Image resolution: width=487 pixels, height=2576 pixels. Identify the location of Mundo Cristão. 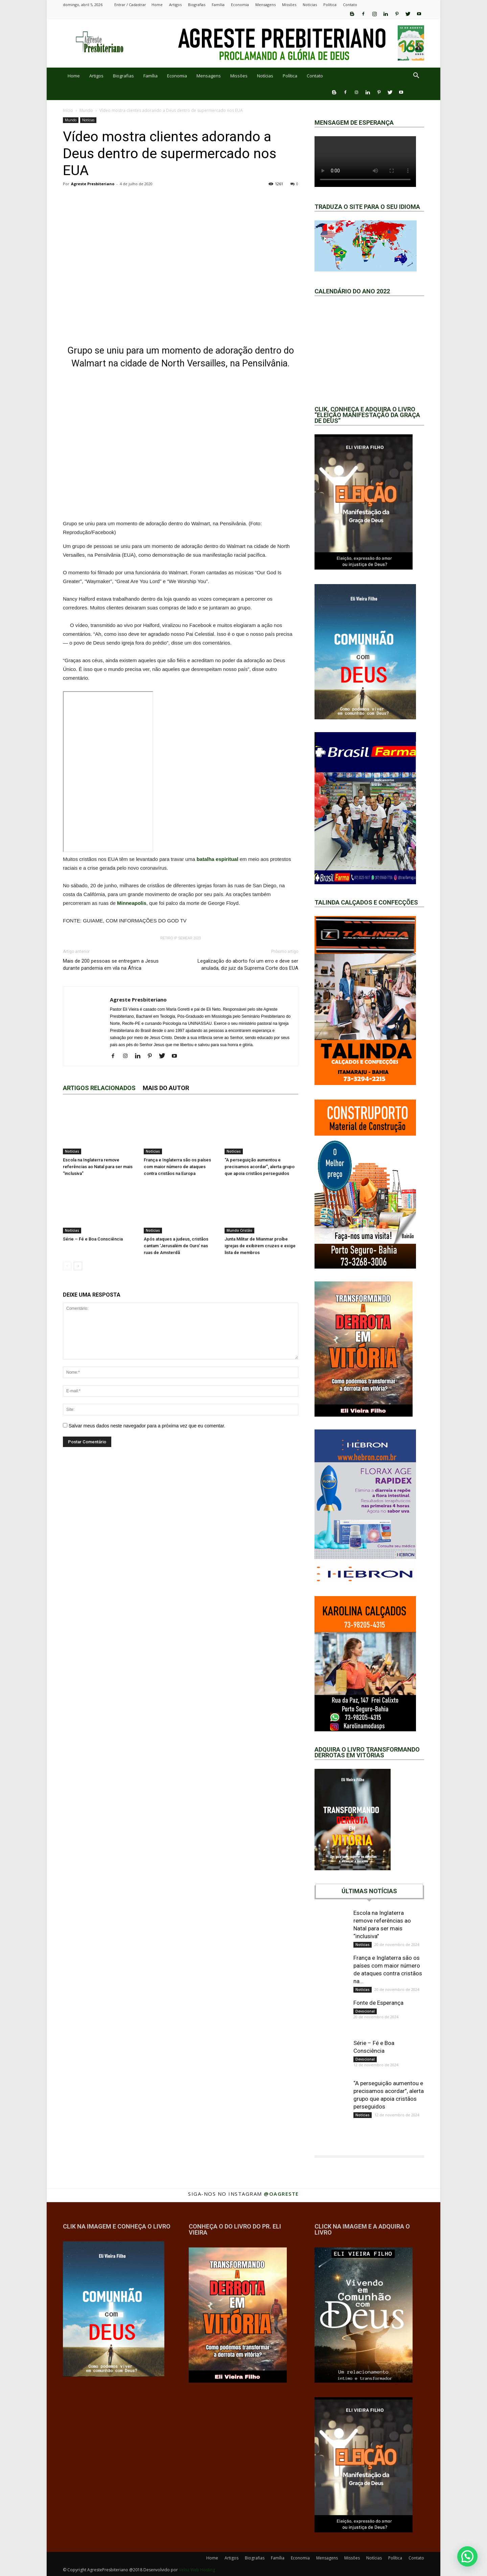
(239, 1230).